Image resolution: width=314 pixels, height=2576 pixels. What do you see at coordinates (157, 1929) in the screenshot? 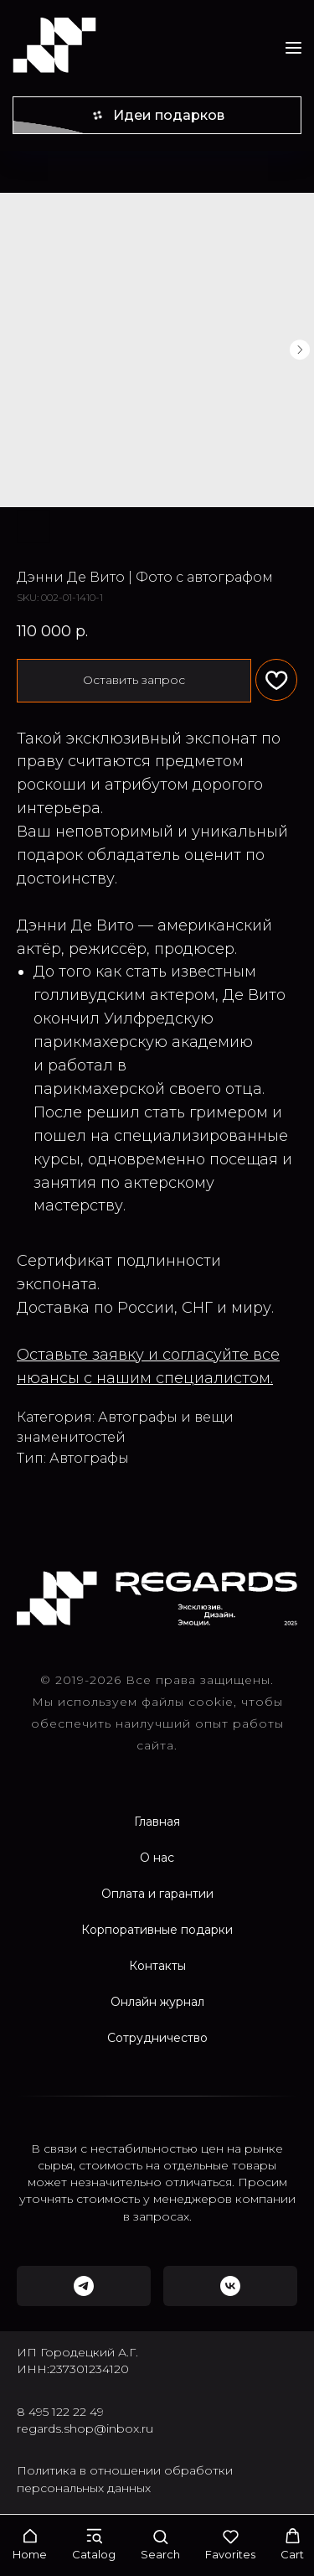
I see `Корпоративные подарки` at bounding box center [157, 1929].